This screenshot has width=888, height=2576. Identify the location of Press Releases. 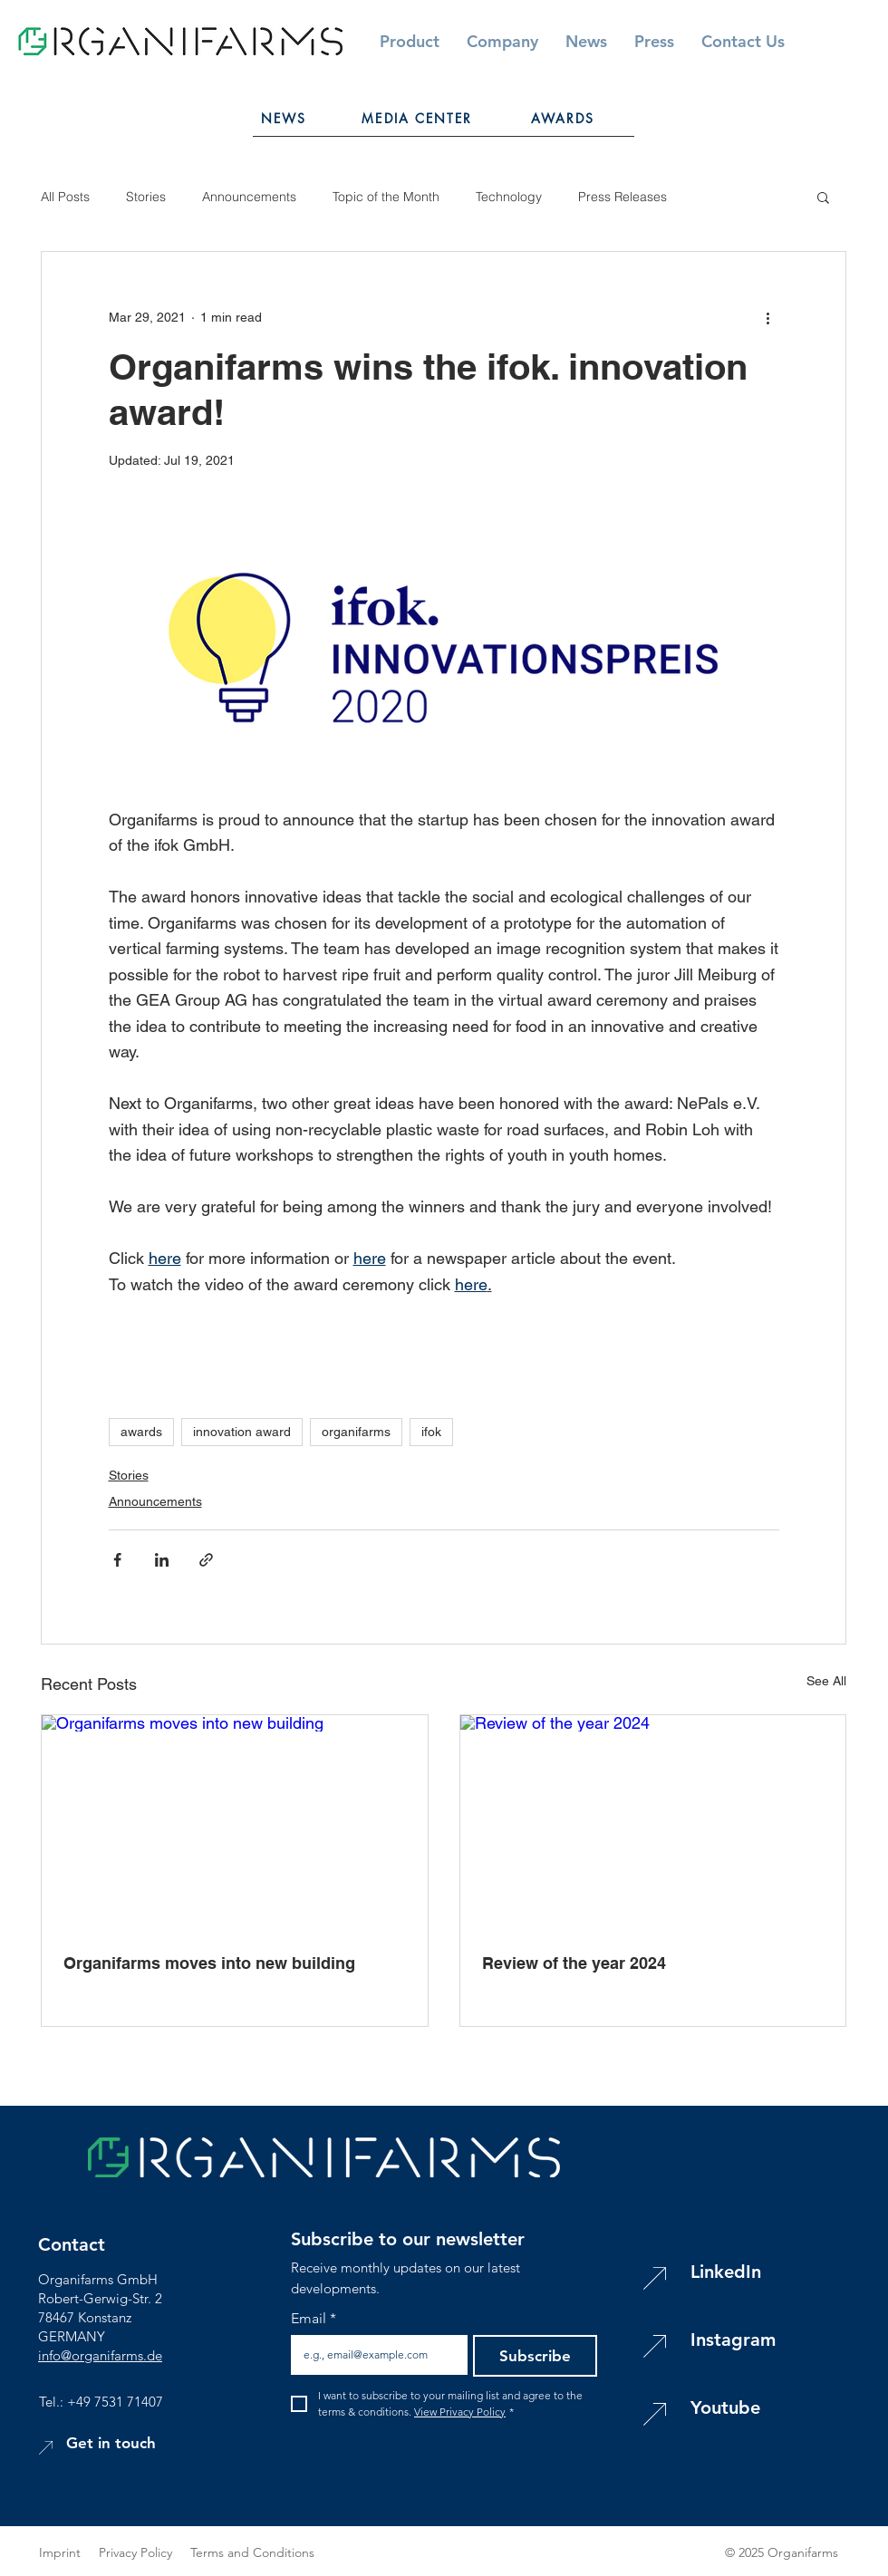
(622, 197).